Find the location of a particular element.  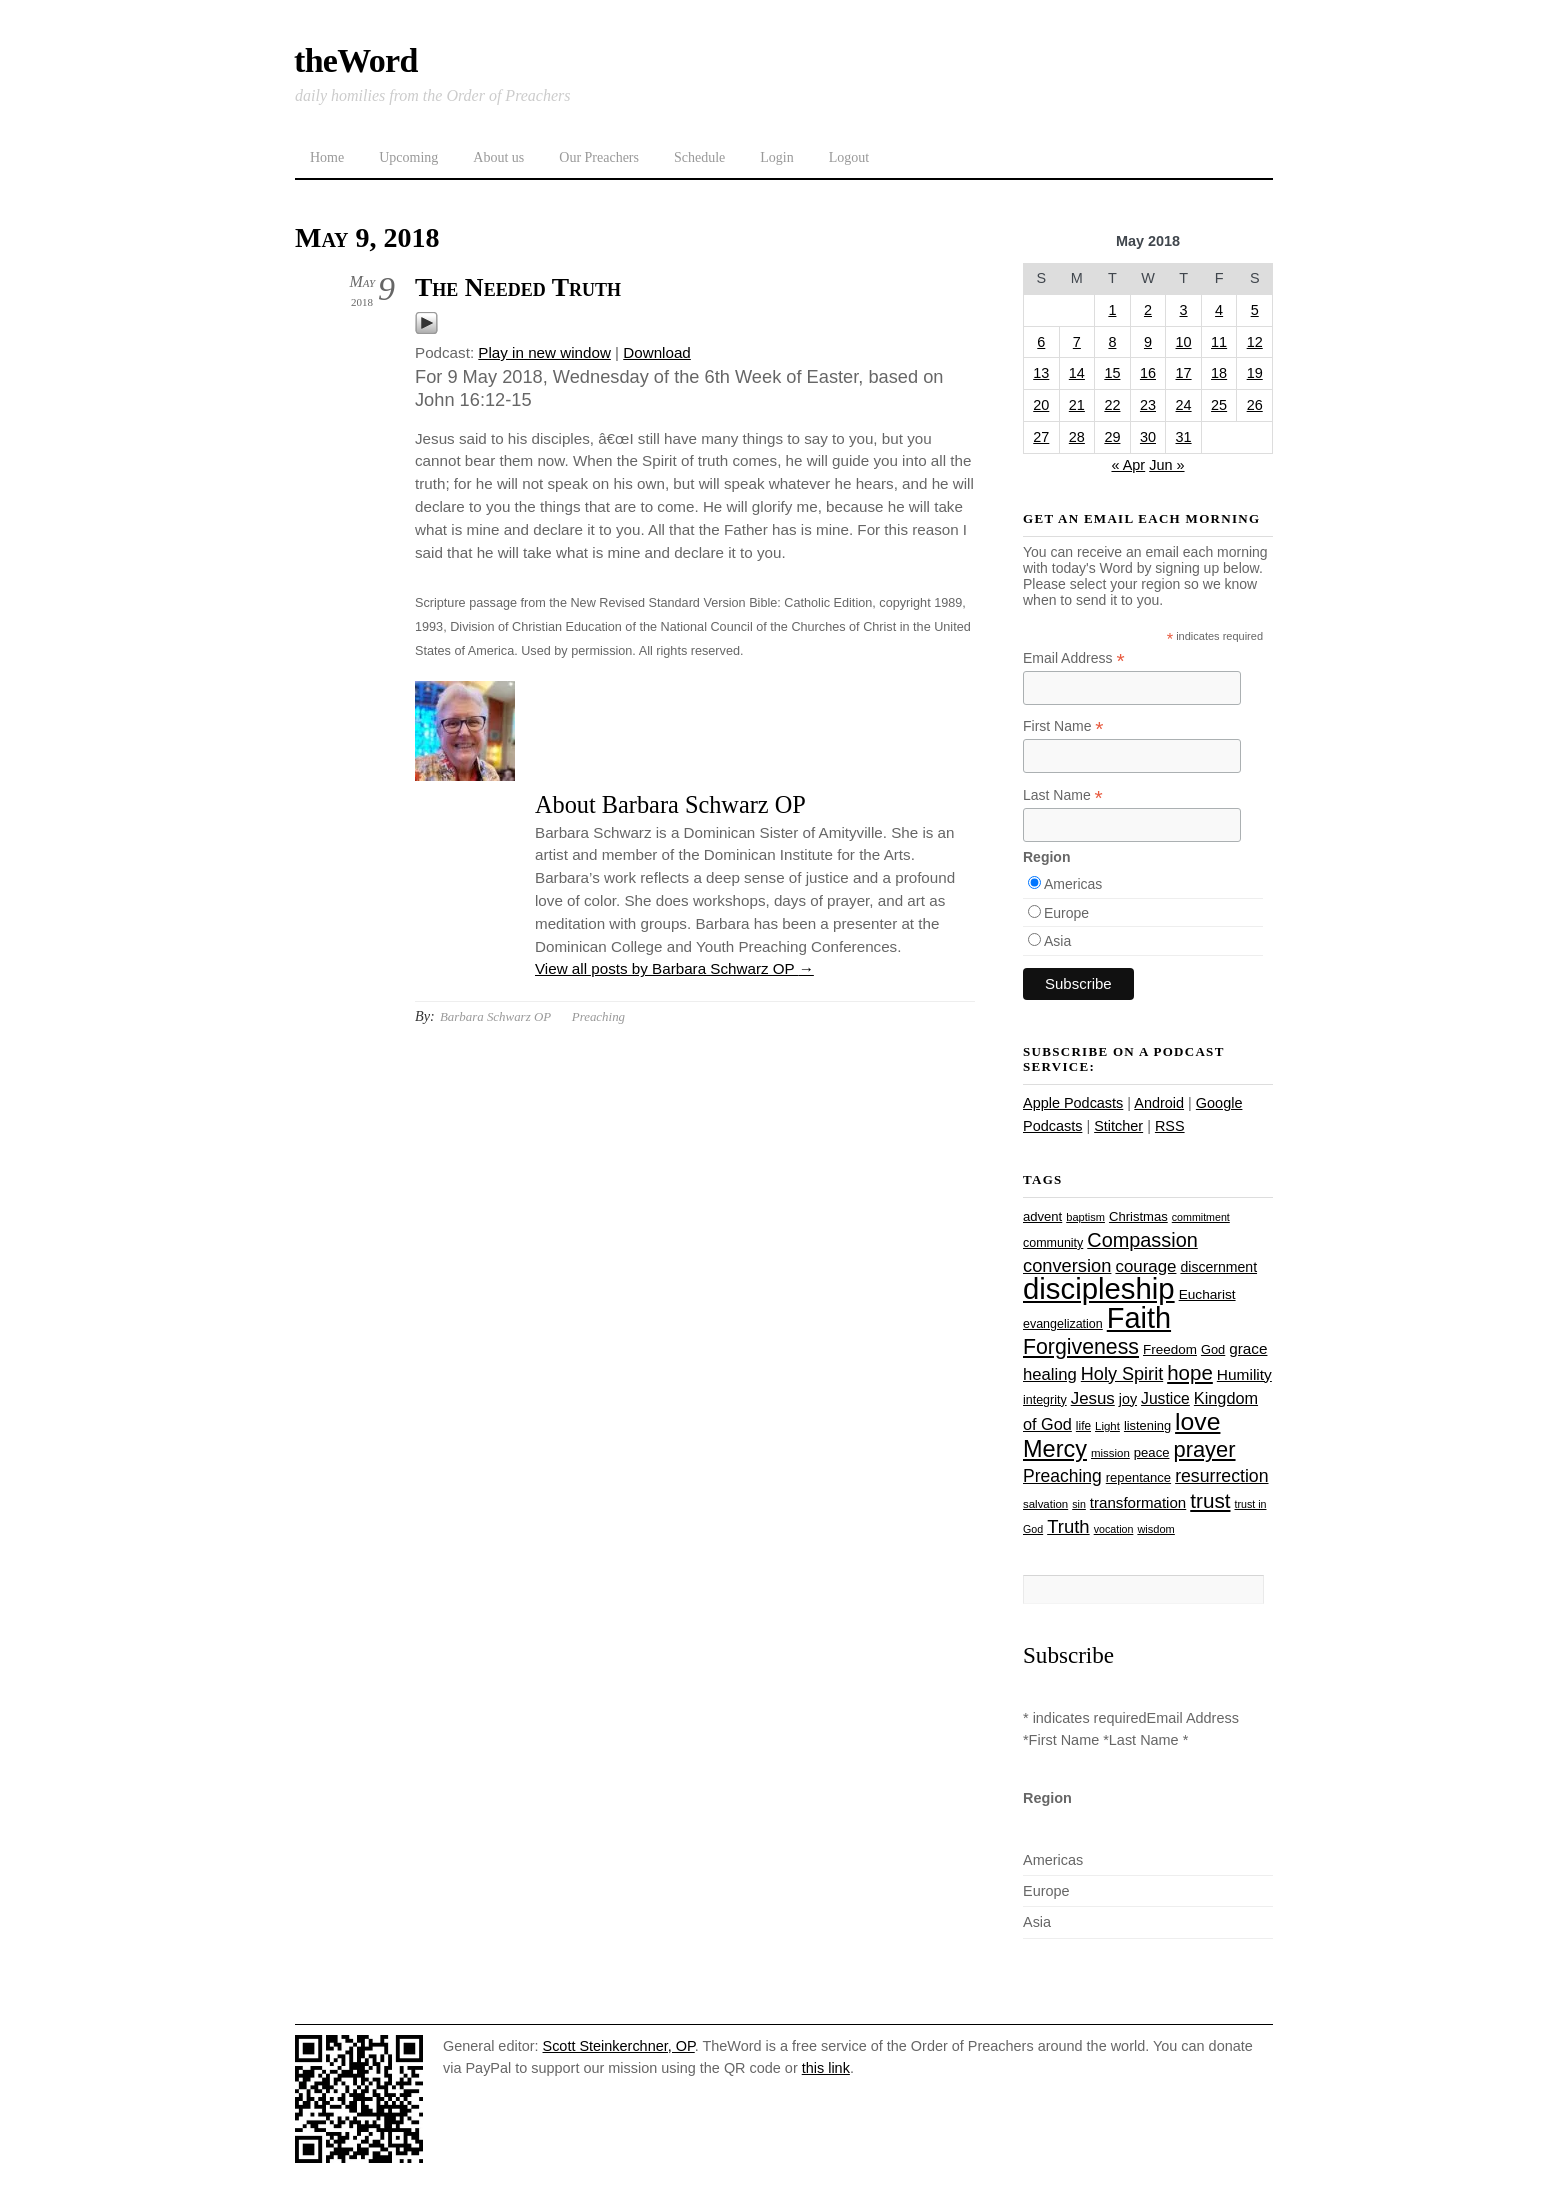

5 [Posts published on May 5, 2018] is located at coordinates (1255, 310).